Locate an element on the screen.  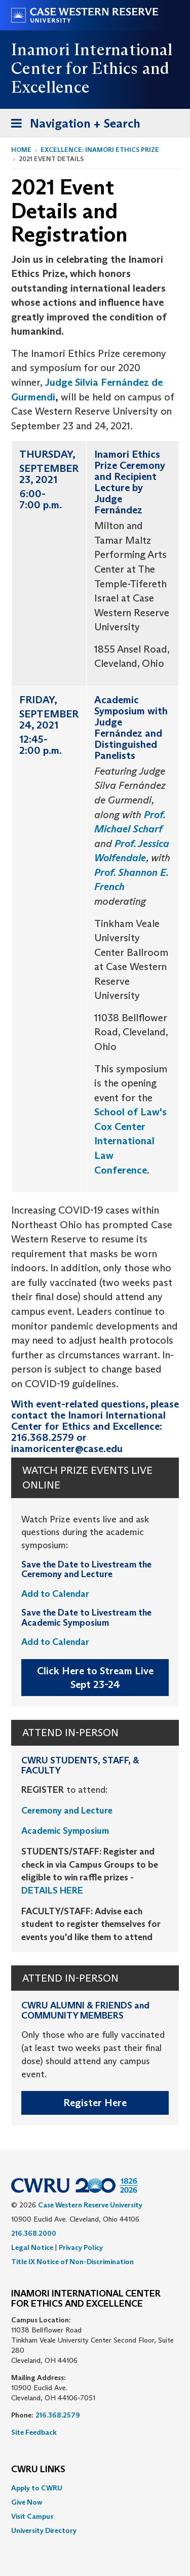
Site Feedback is located at coordinates (34, 2432).